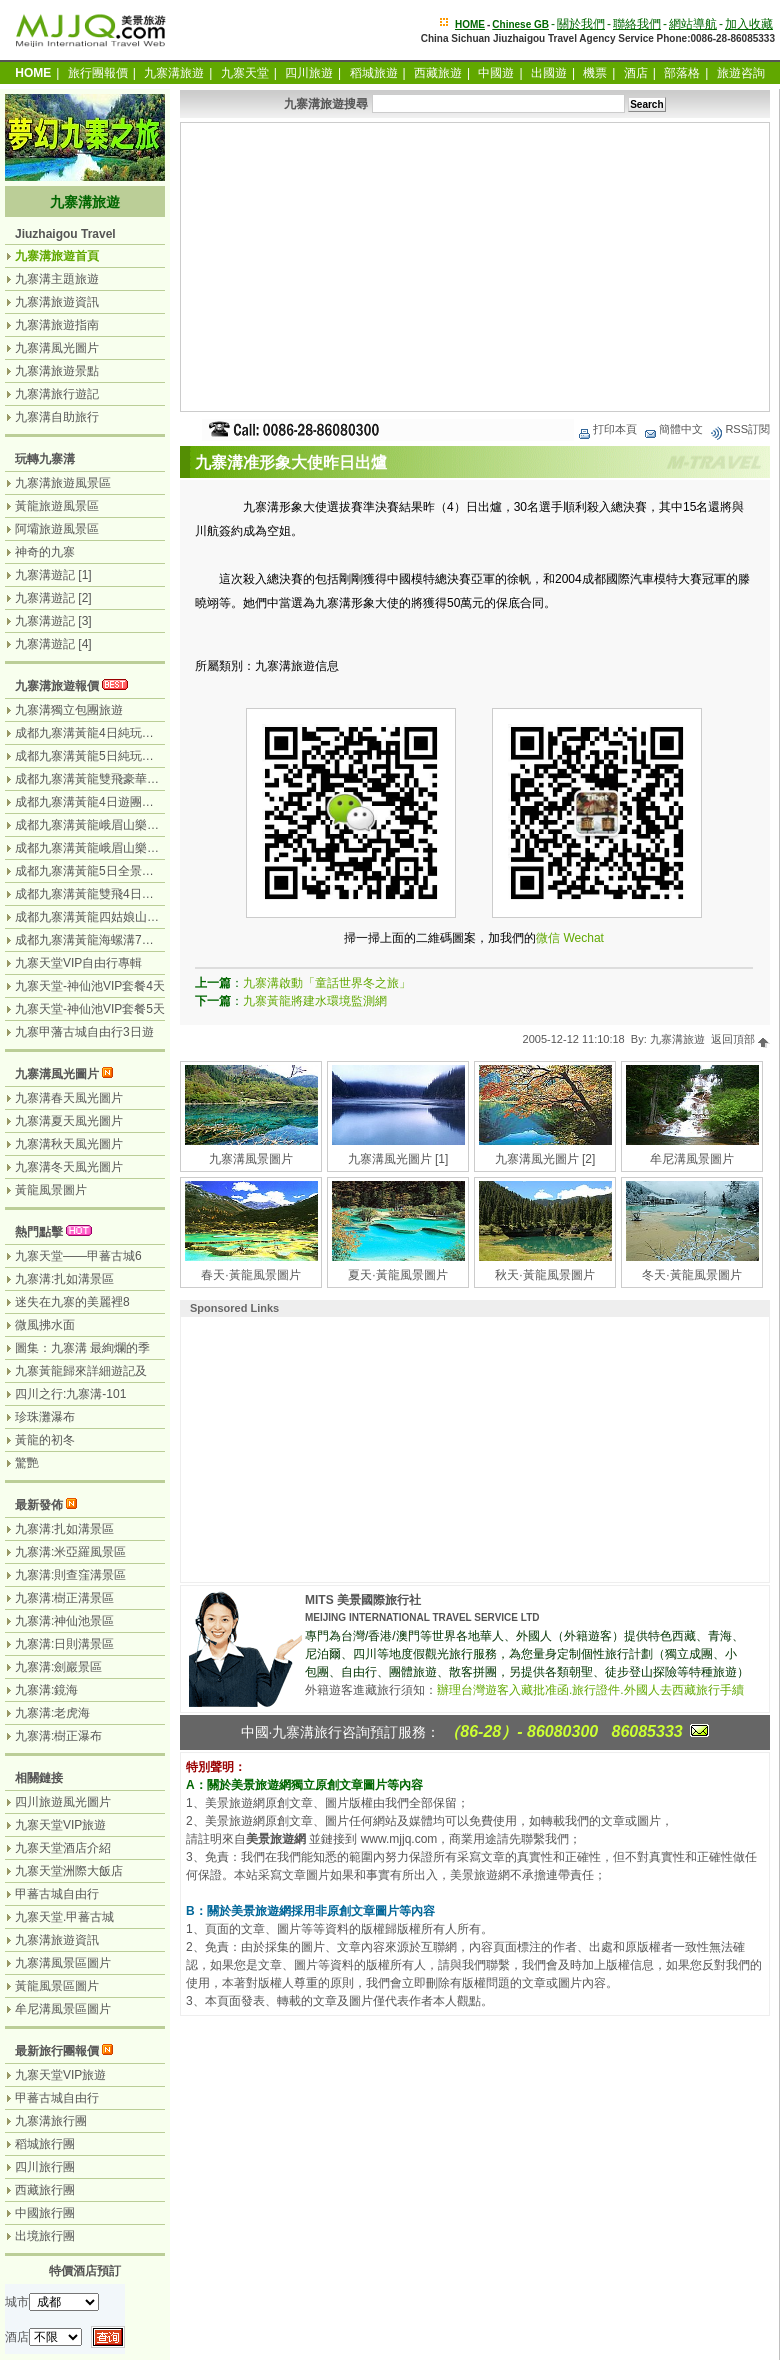 This screenshot has height=2360, width=780. Describe the element at coordinates (673, 429) in the screenshot. I see `簡體中文` at that location.